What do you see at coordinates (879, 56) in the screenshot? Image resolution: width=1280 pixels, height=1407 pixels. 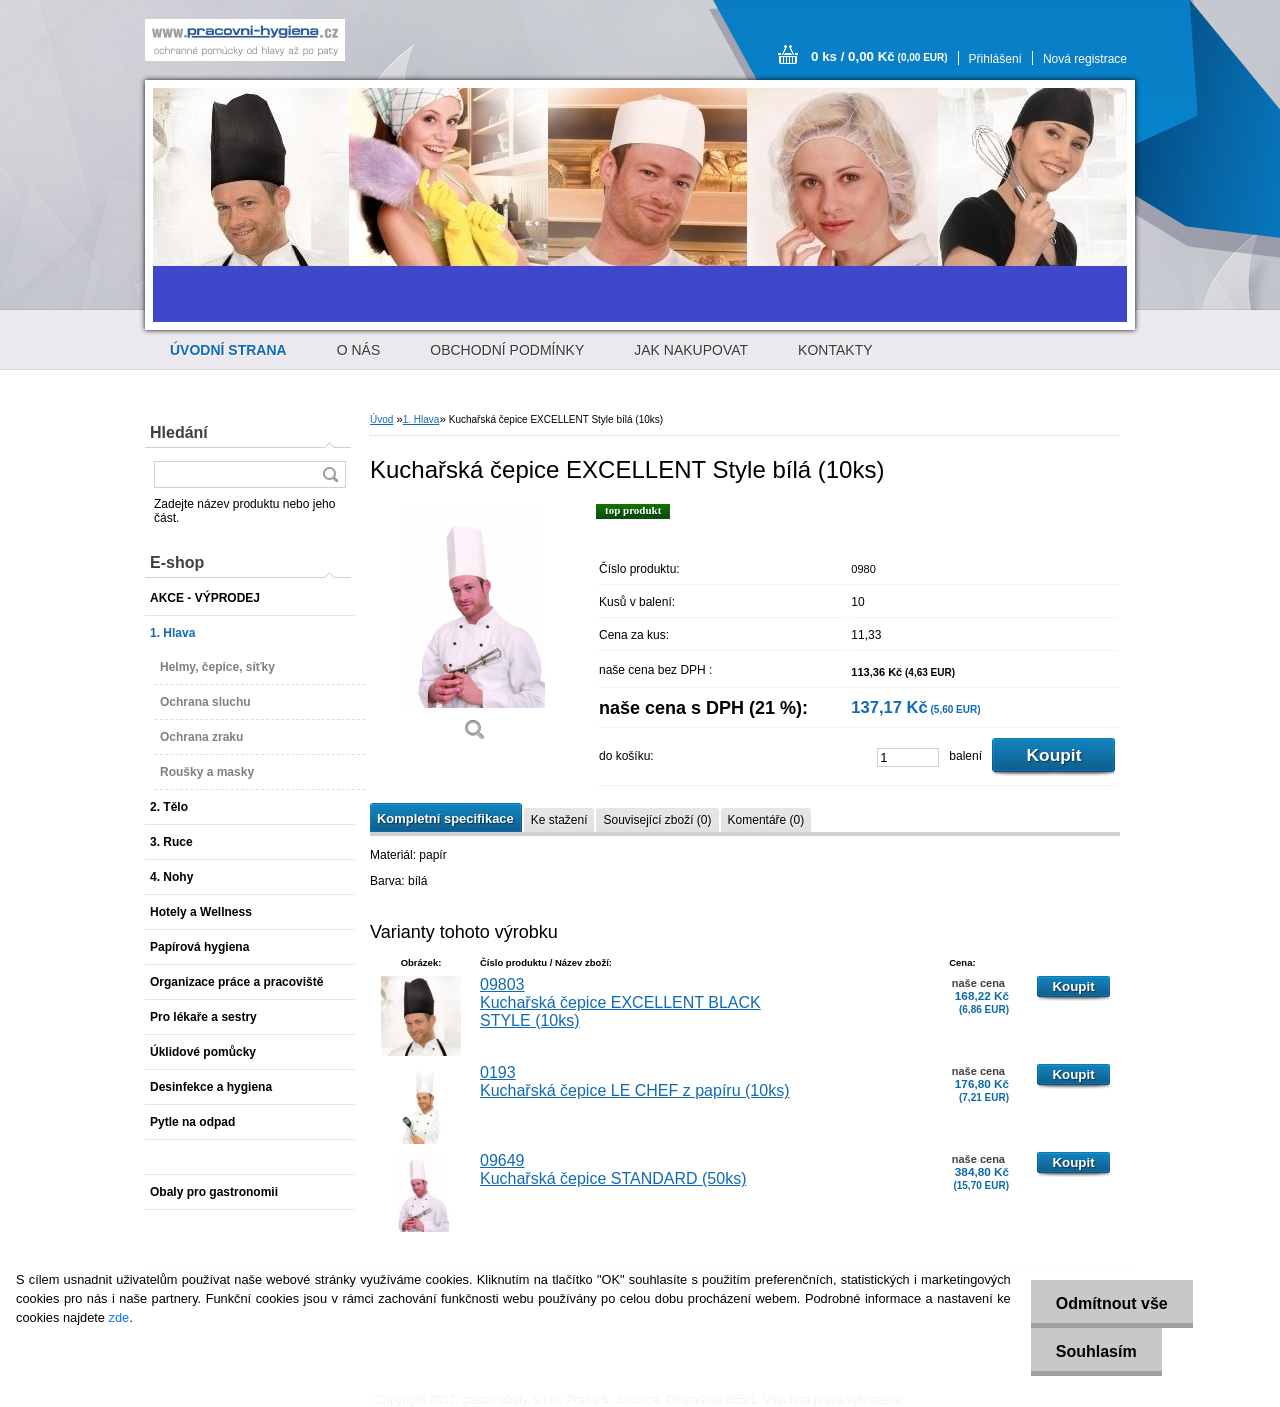 I see `0 ks / 0,00 Kč` at bounding box center [879, 56].